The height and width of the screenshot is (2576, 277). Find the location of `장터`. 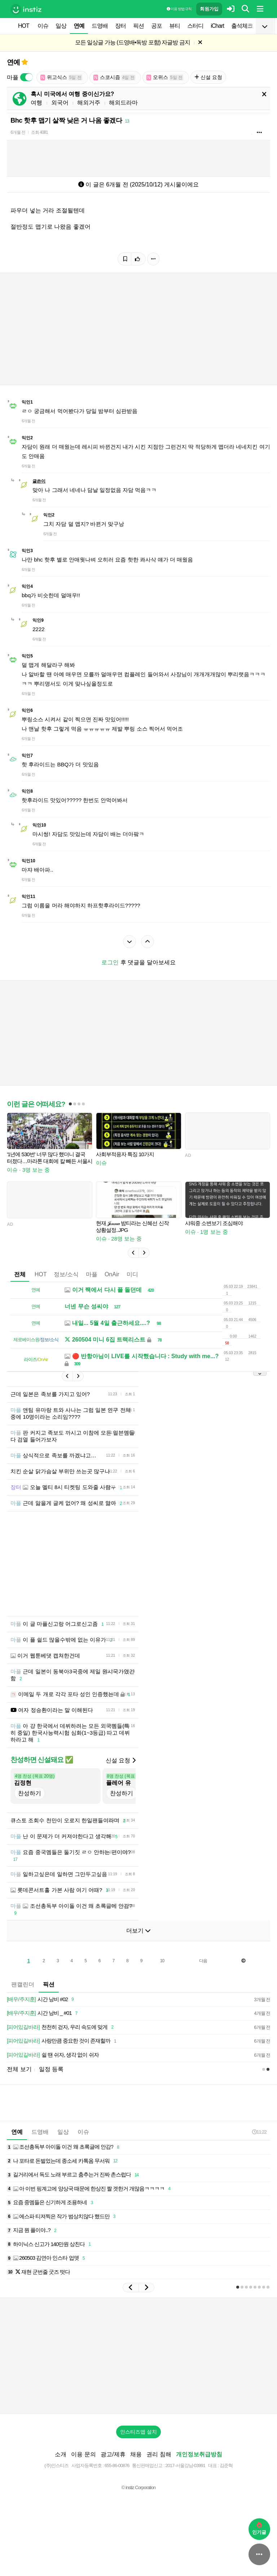

장터 is located at coordinates (120, 26).